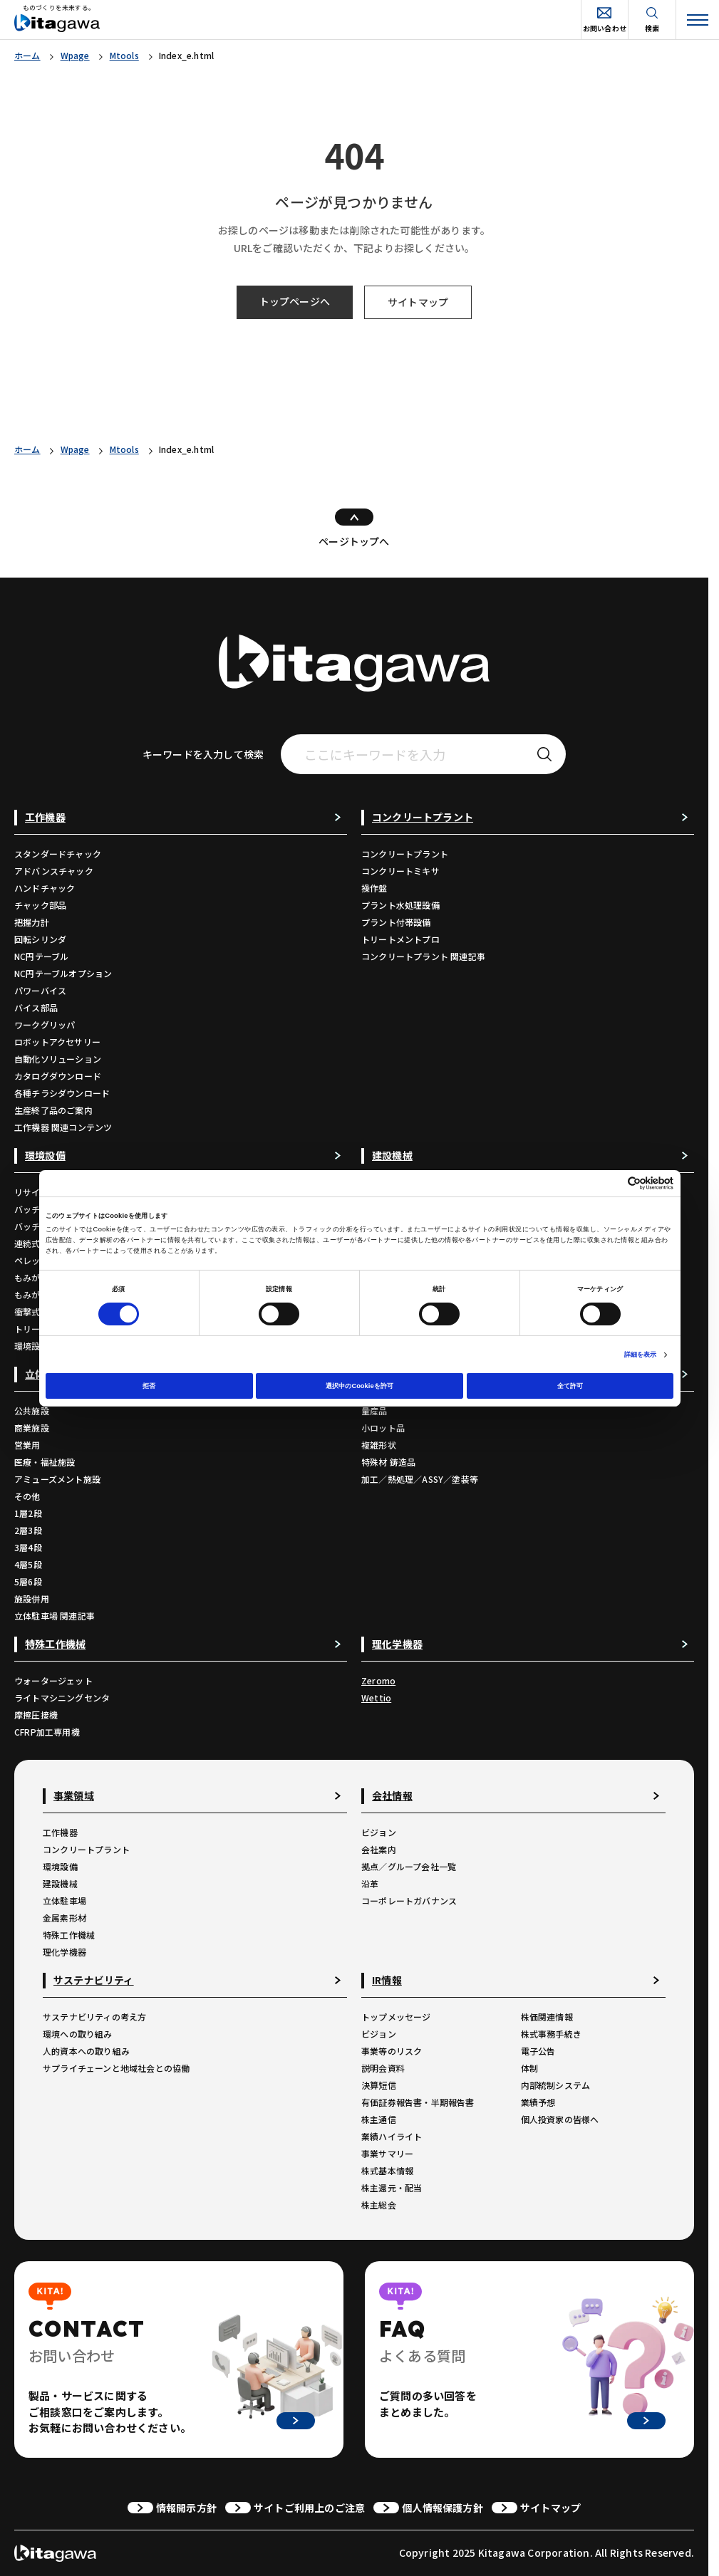 This screenshot has height=2576, width=719. Describe the element at coordinates (418, 2102) in the screenshot. I see `有価証券報告書・半期報告書` at that location.